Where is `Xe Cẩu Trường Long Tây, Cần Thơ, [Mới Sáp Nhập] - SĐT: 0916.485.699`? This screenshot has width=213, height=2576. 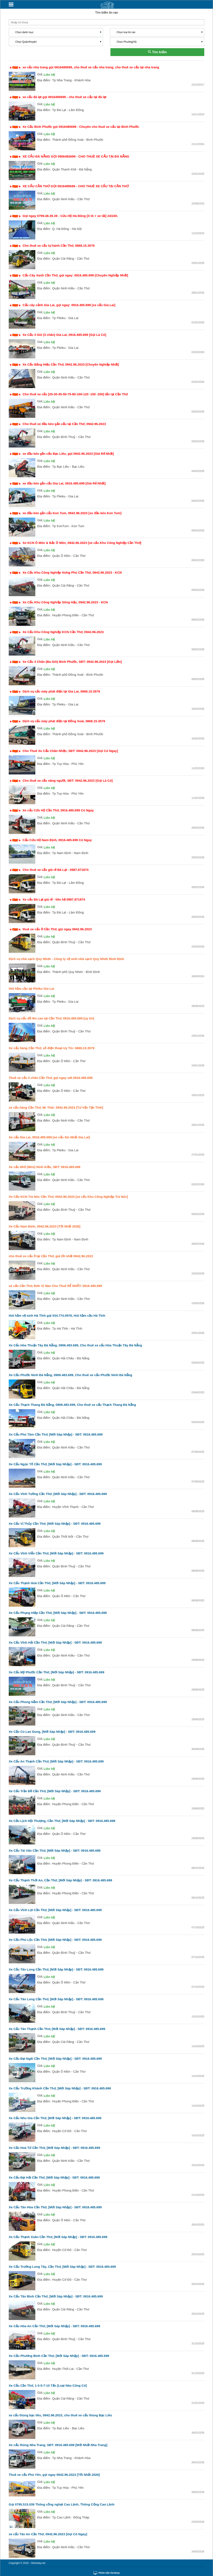
Xe Cẩu Trường Long Tây, Cần Thơ, [Mới Sáp Nhập] - SĐT: 0916.485.699 is located at coordinates (62, 2266).